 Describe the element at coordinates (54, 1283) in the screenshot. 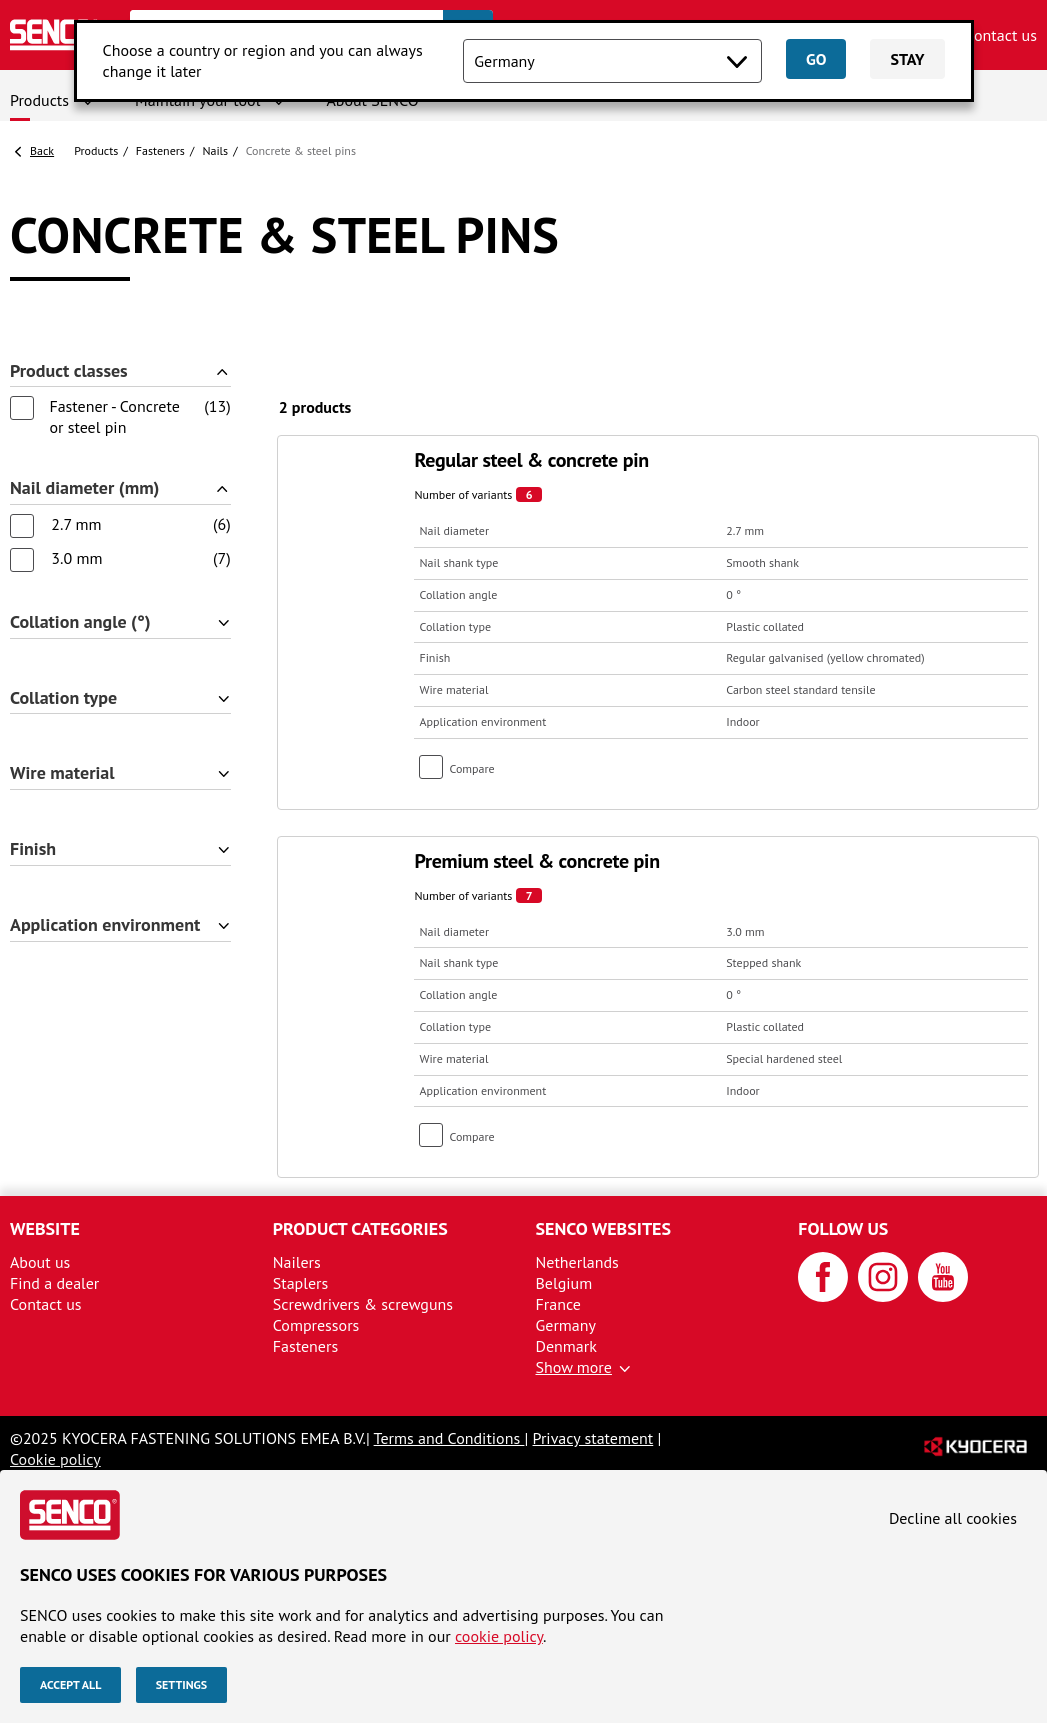

I see `Find a dealer` at that location.